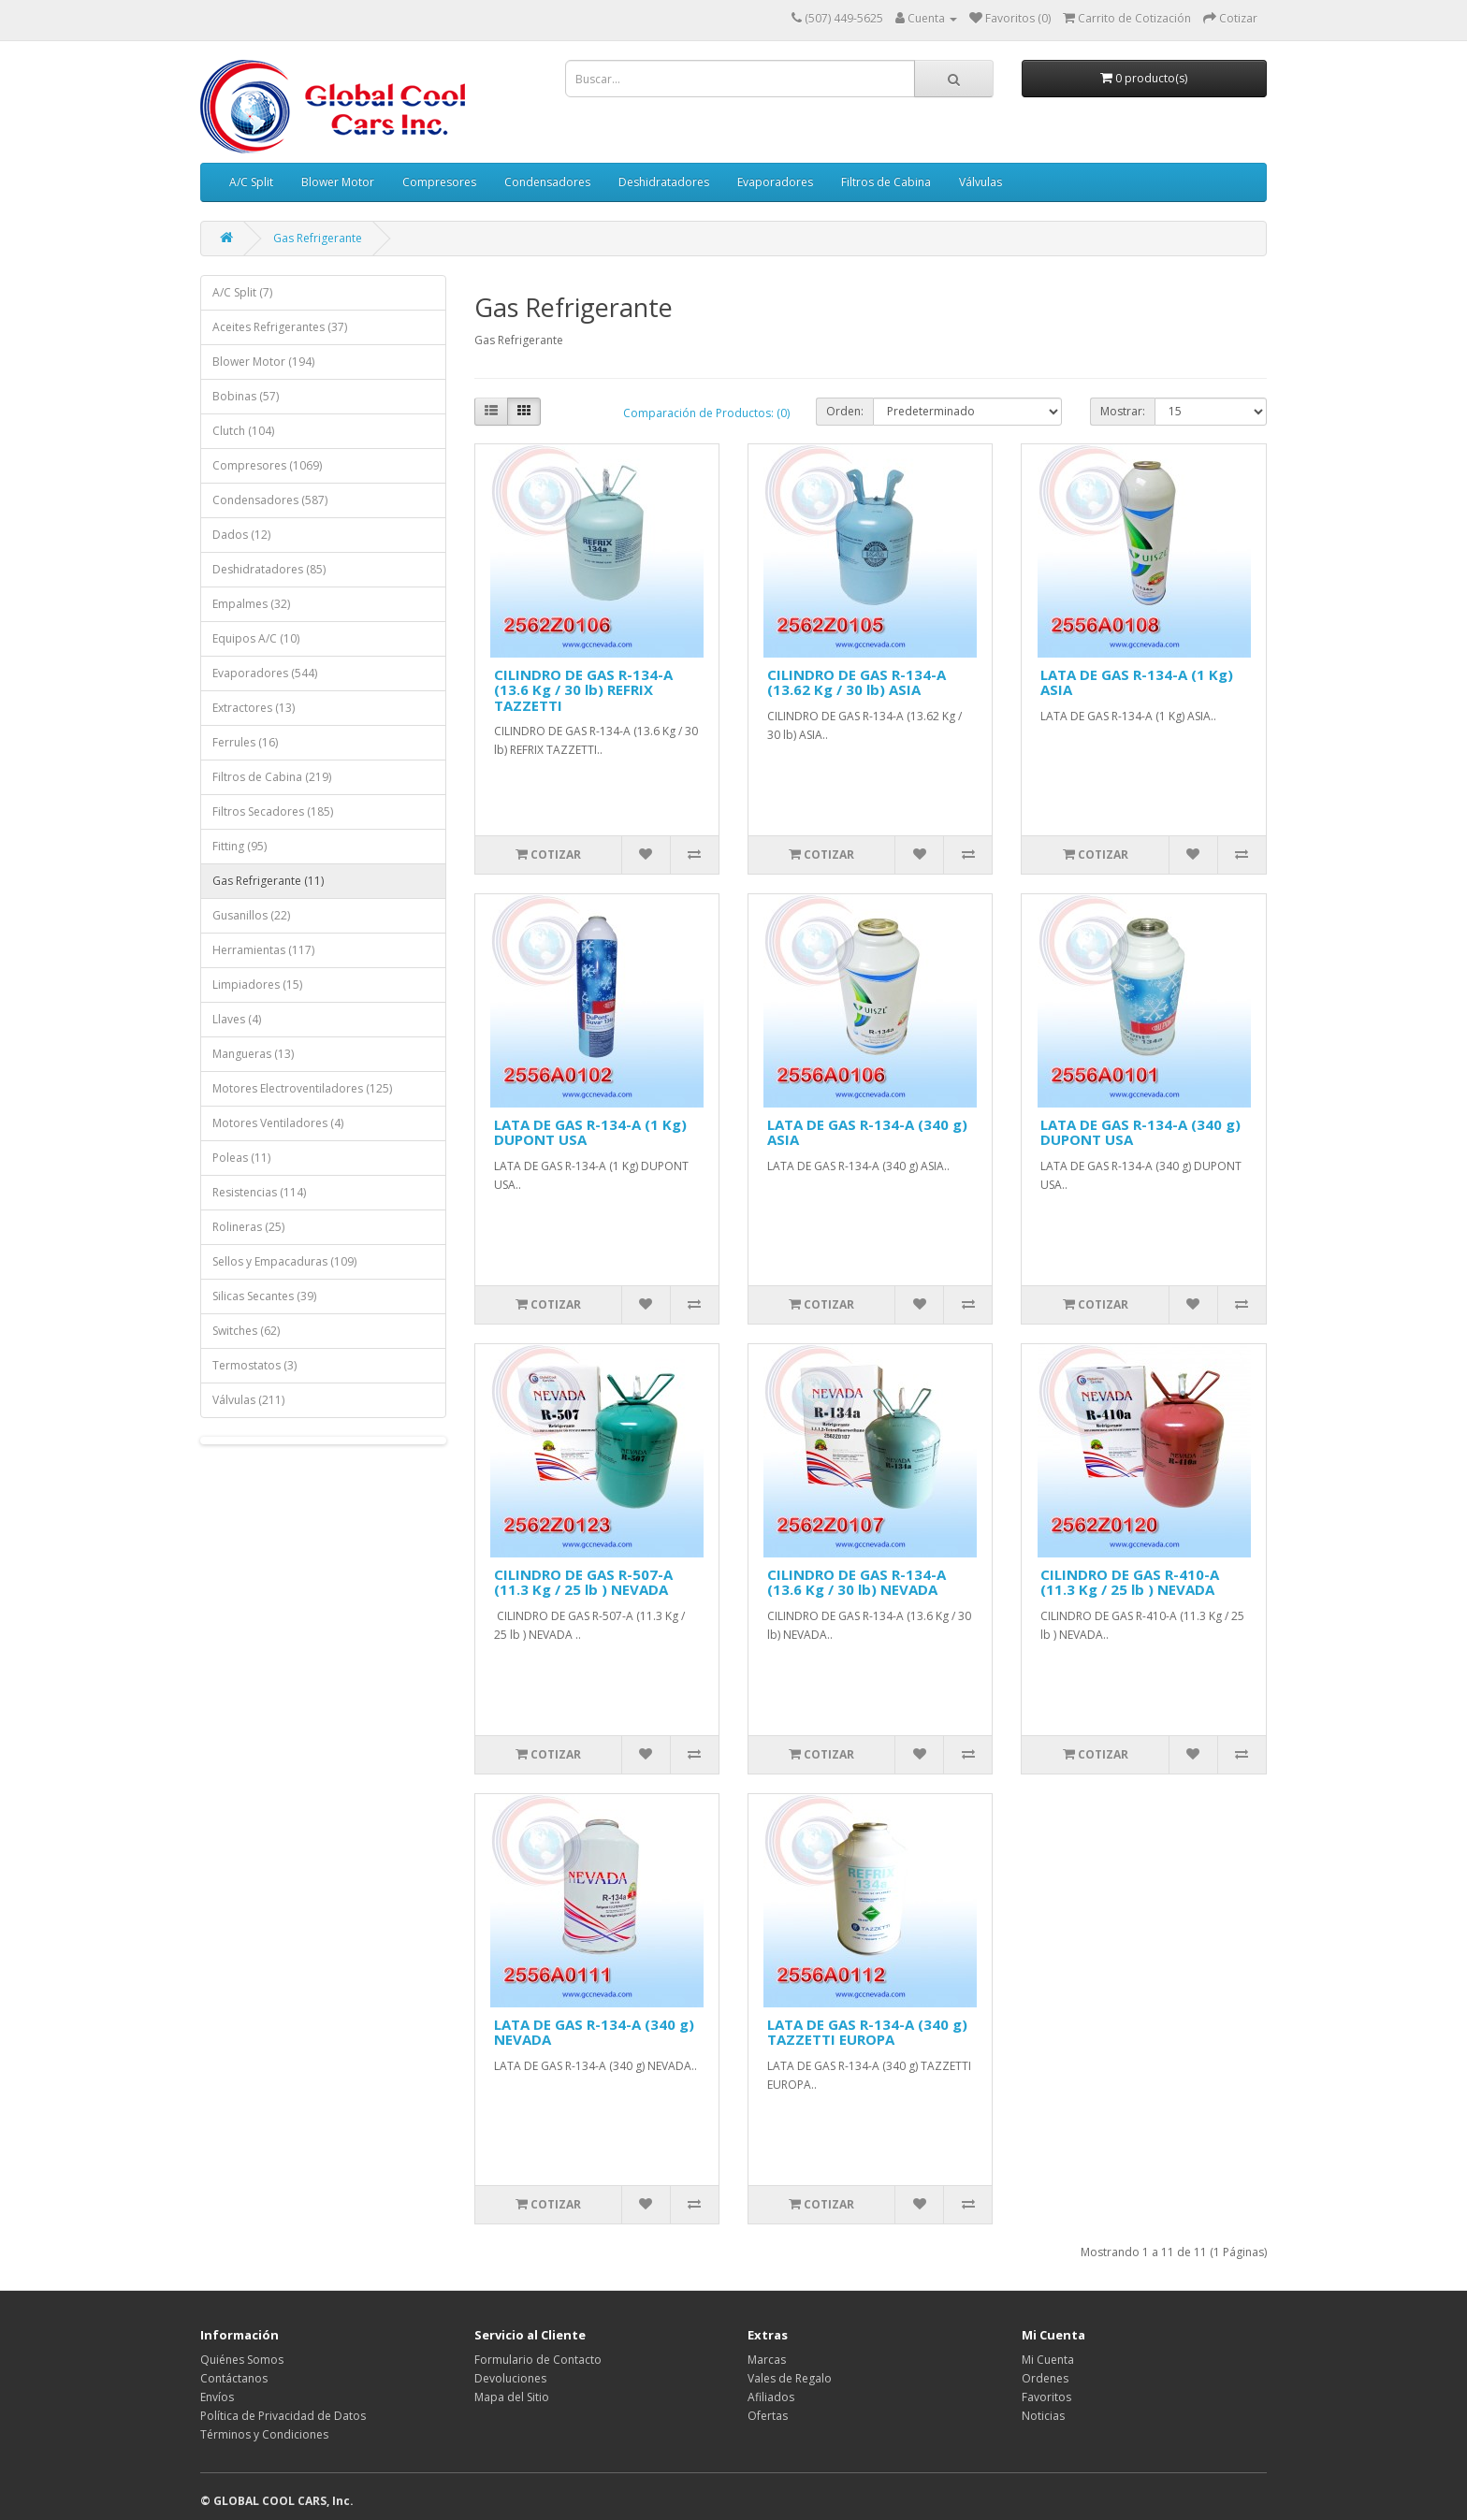 Image resolution: width=1467 pixels, height=2520 pixels. What do you see at coordinates (283, 2416) in the screenshot?
I see `Política de Privacidad de Datos` at bounding box center [283, 2416].